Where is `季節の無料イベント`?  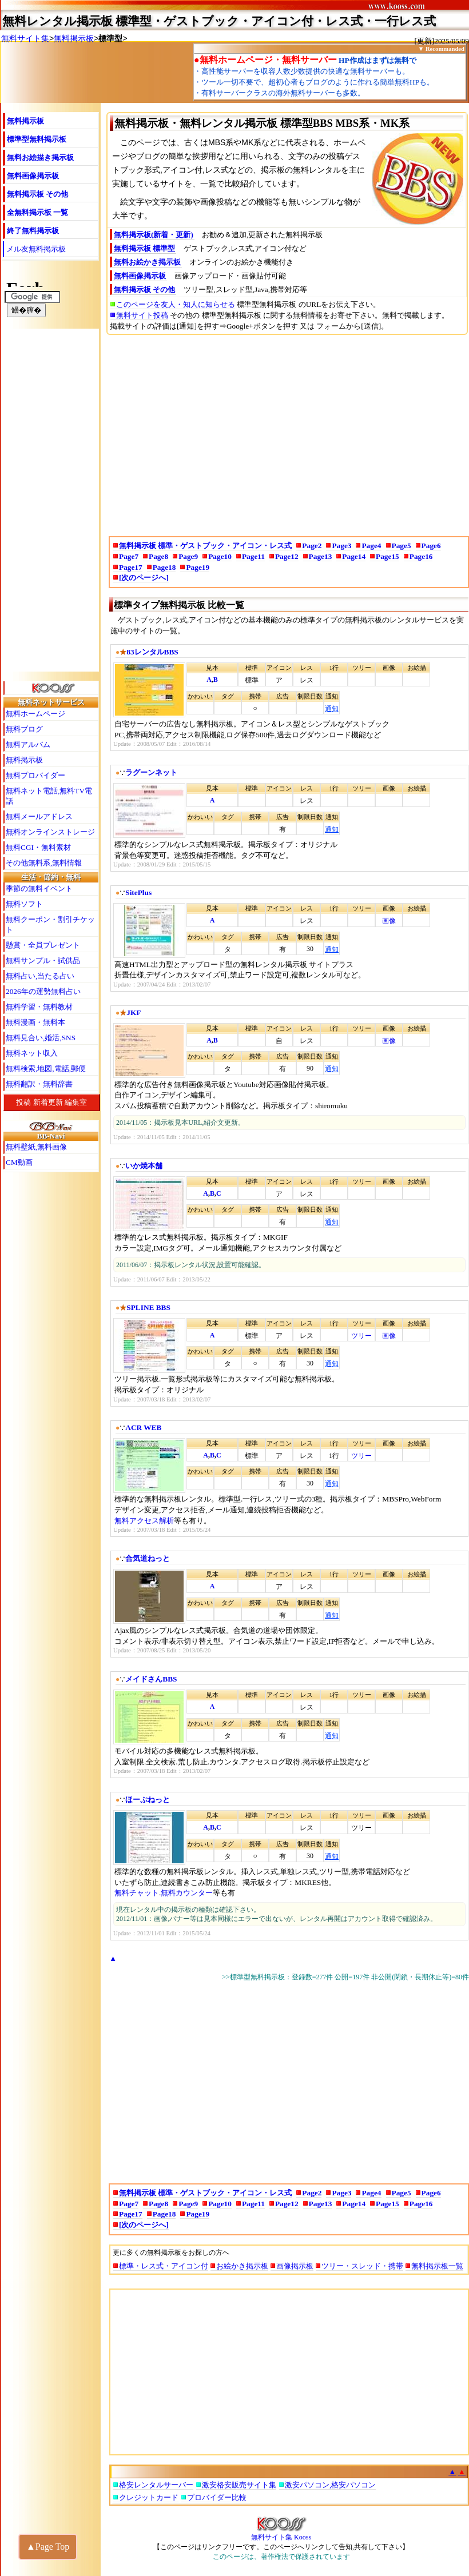 季節の無料イベント is located at coordinates (39, 888).